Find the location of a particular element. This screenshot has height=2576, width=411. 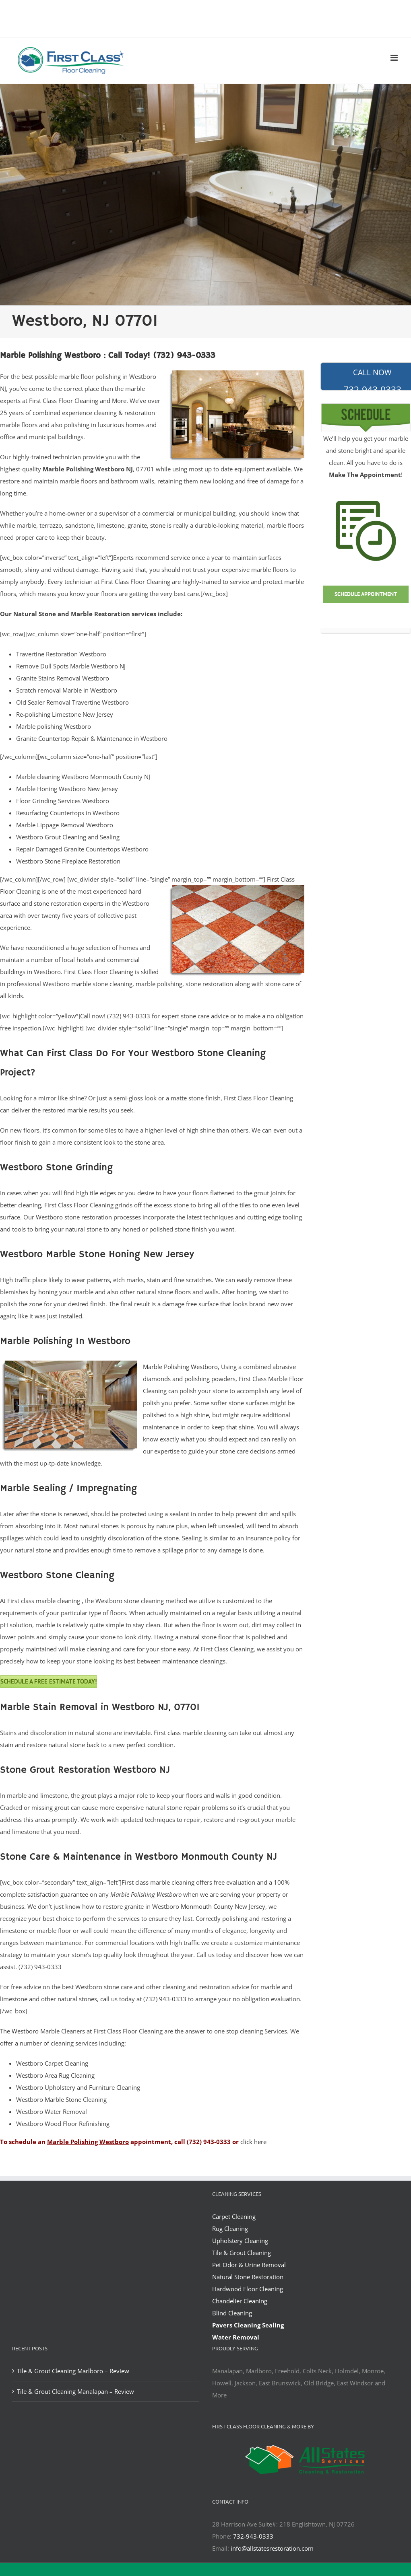

Pet Odor & Urine Removal is located at coordinates (249, 2265).